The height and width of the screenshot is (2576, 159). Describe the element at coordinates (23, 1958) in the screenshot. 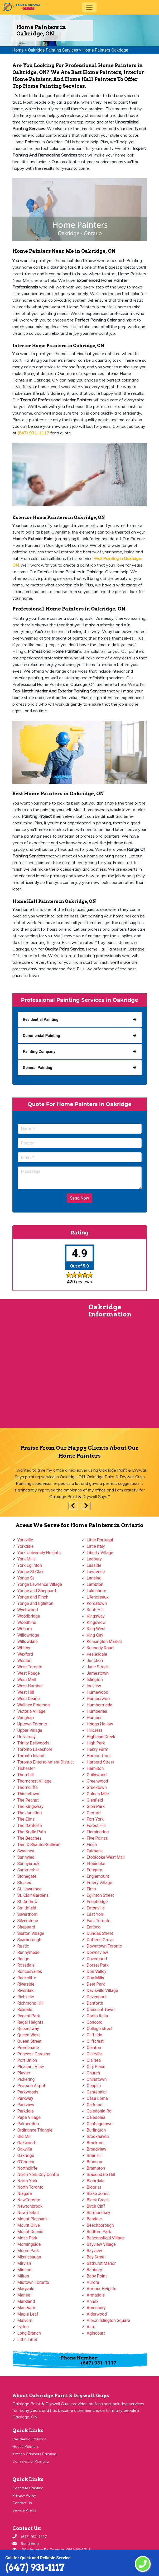

I see `Rouge` at that location.